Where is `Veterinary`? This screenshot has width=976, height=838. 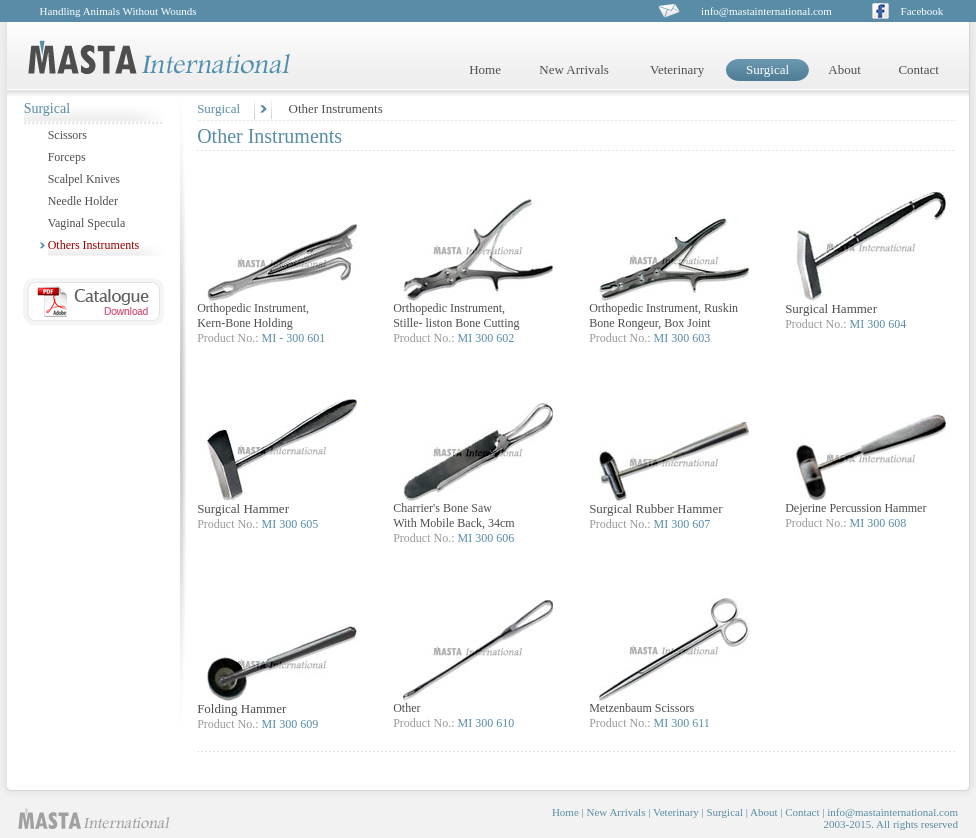
Veterinary is located at coordinates (677, 69).